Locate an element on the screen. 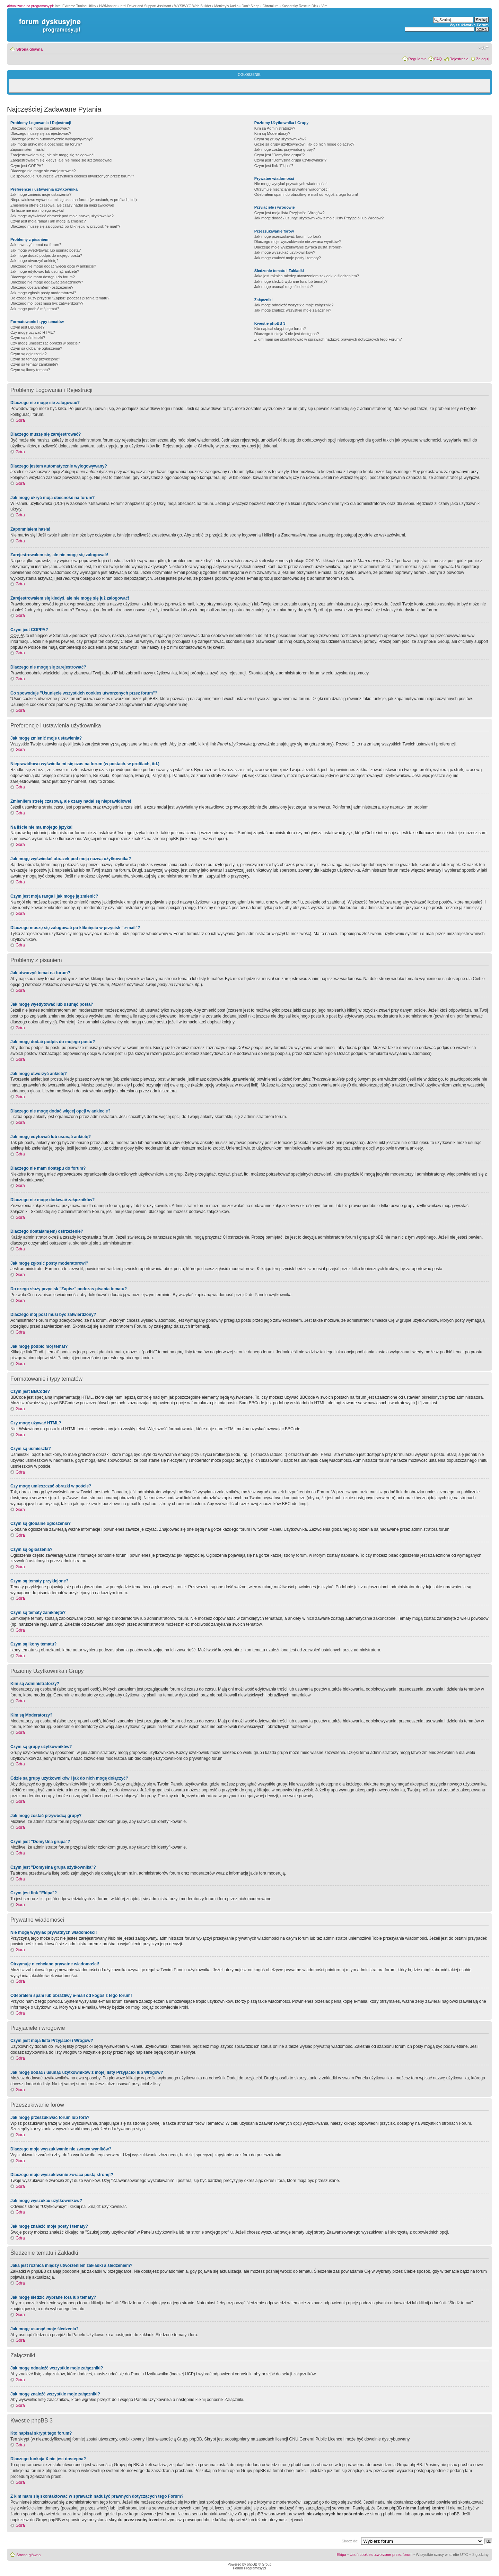  Gdzie są grupy użytkowników i jak do nich mogę dołączyć? is located at coordinates (304, 144).